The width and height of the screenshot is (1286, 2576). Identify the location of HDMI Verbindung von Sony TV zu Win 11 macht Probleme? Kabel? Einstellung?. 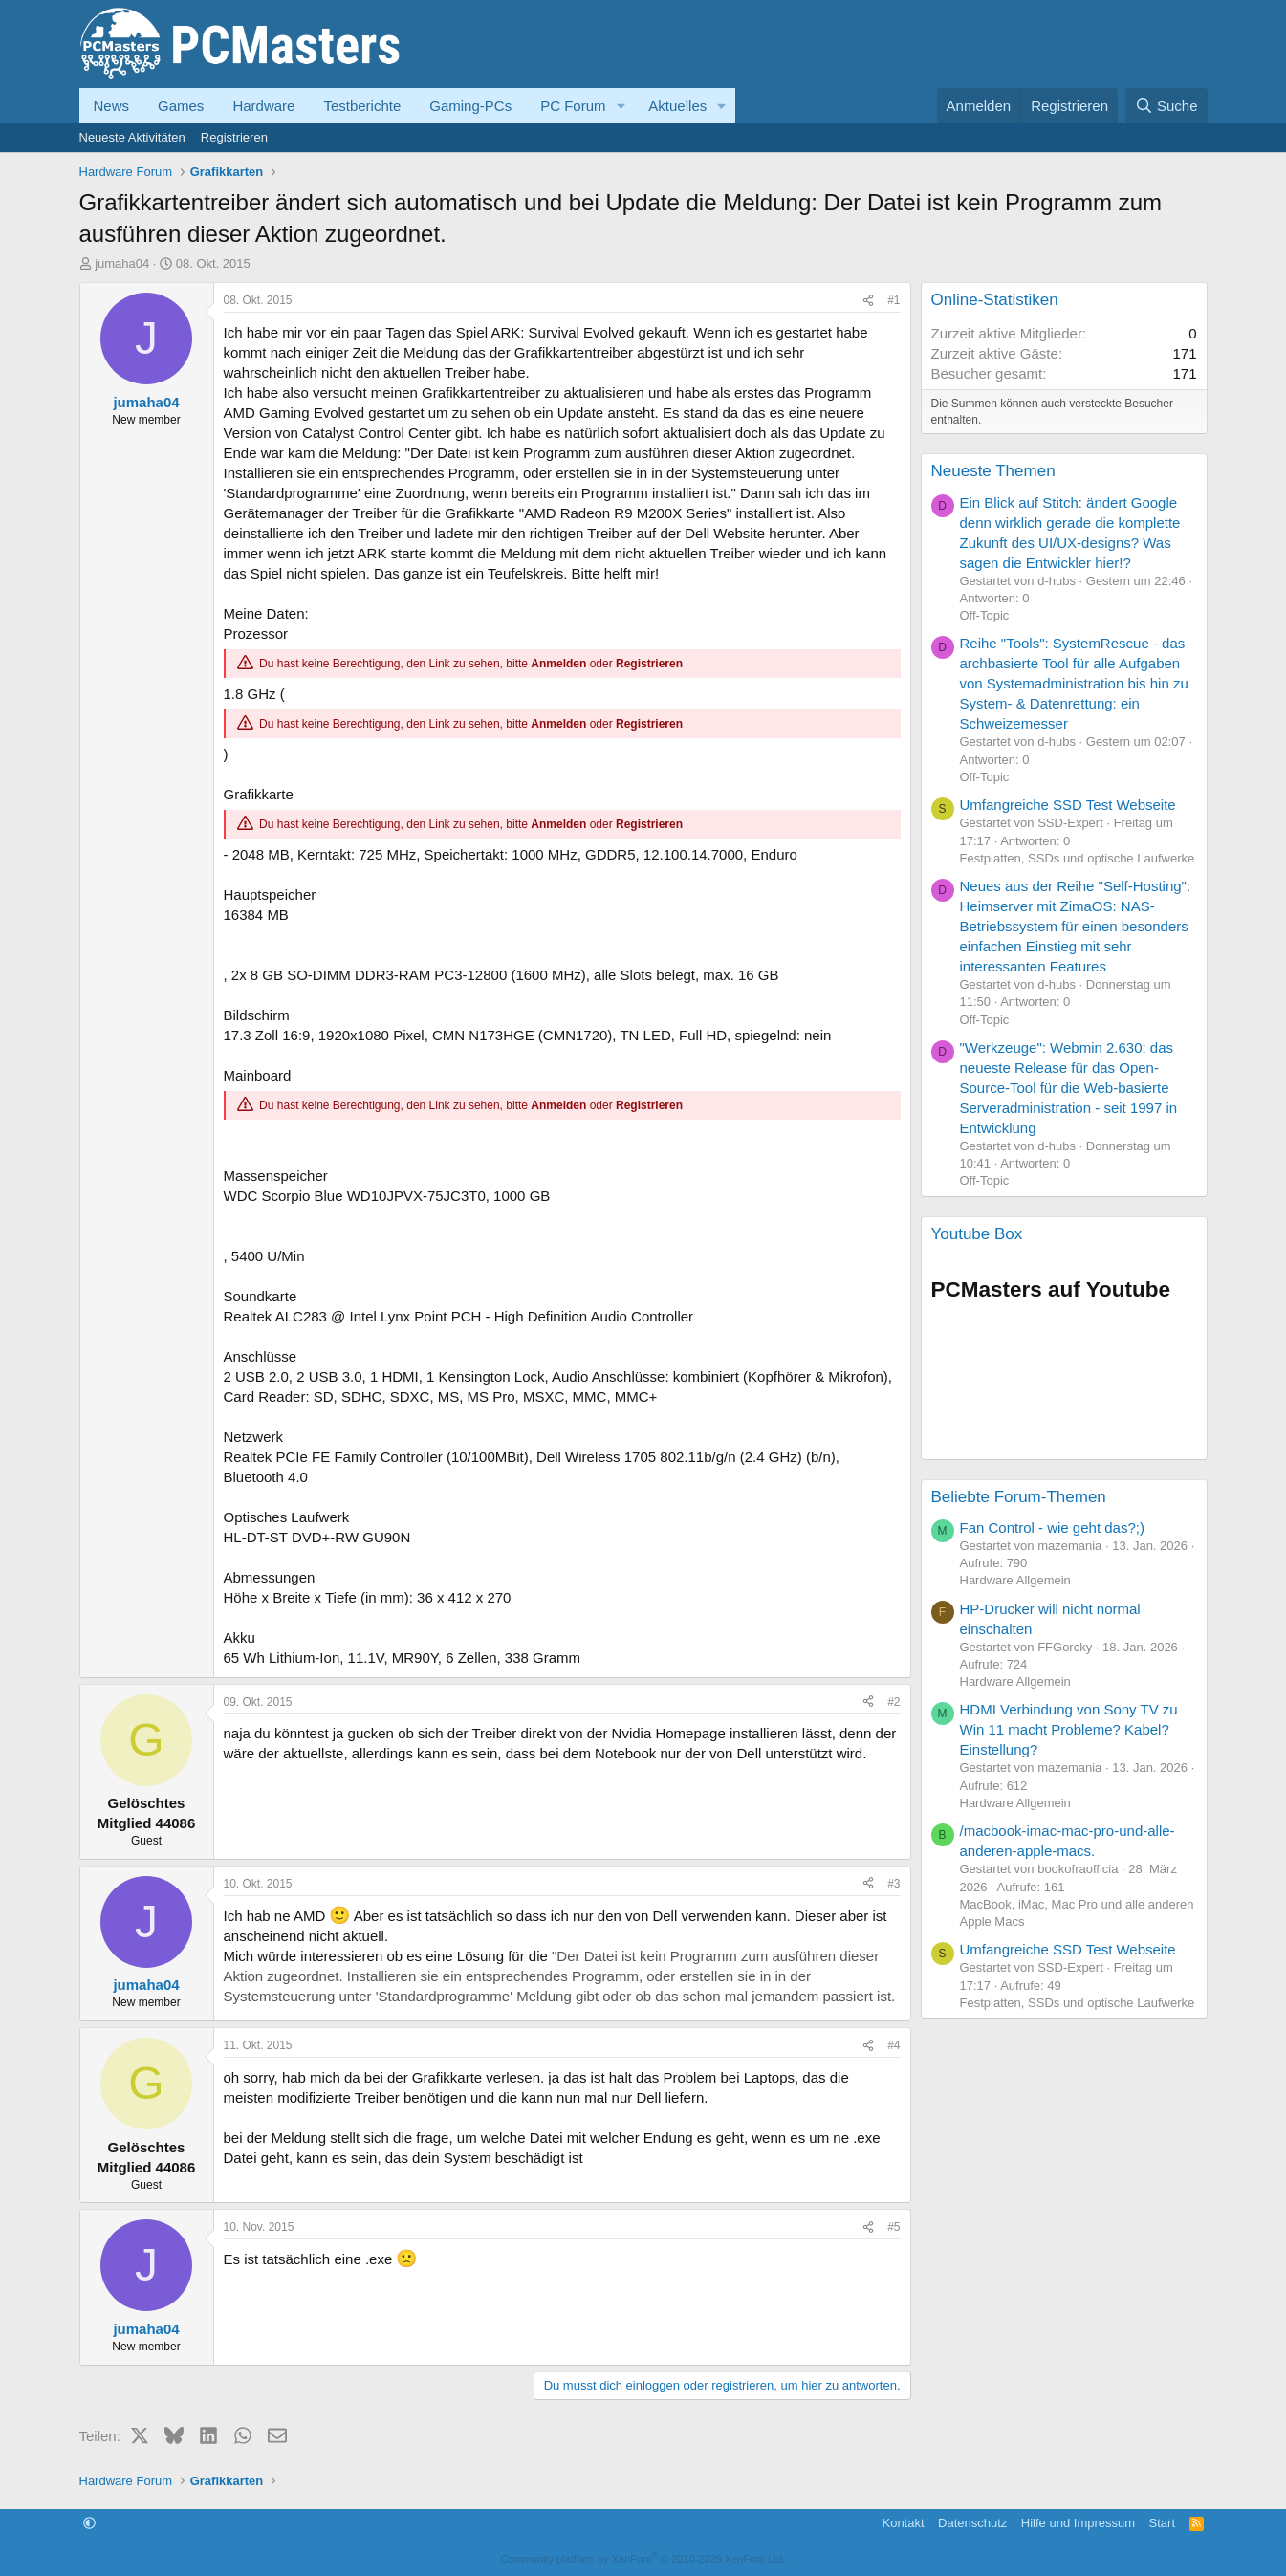
(1069, 1729).